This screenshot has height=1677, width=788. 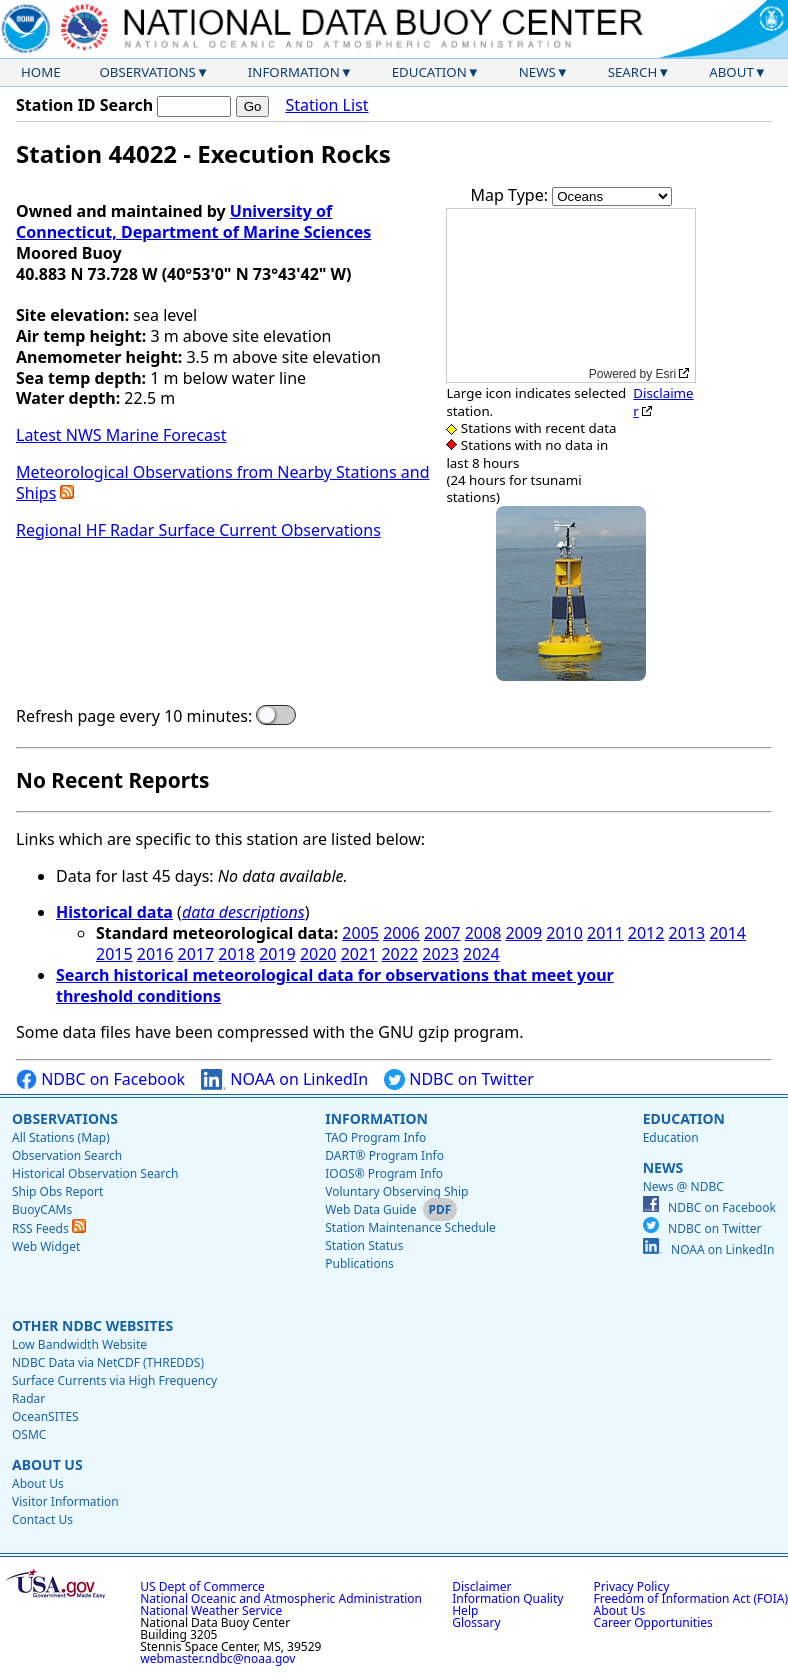 I want to click on OSMC, so click(x=29, y=1434).